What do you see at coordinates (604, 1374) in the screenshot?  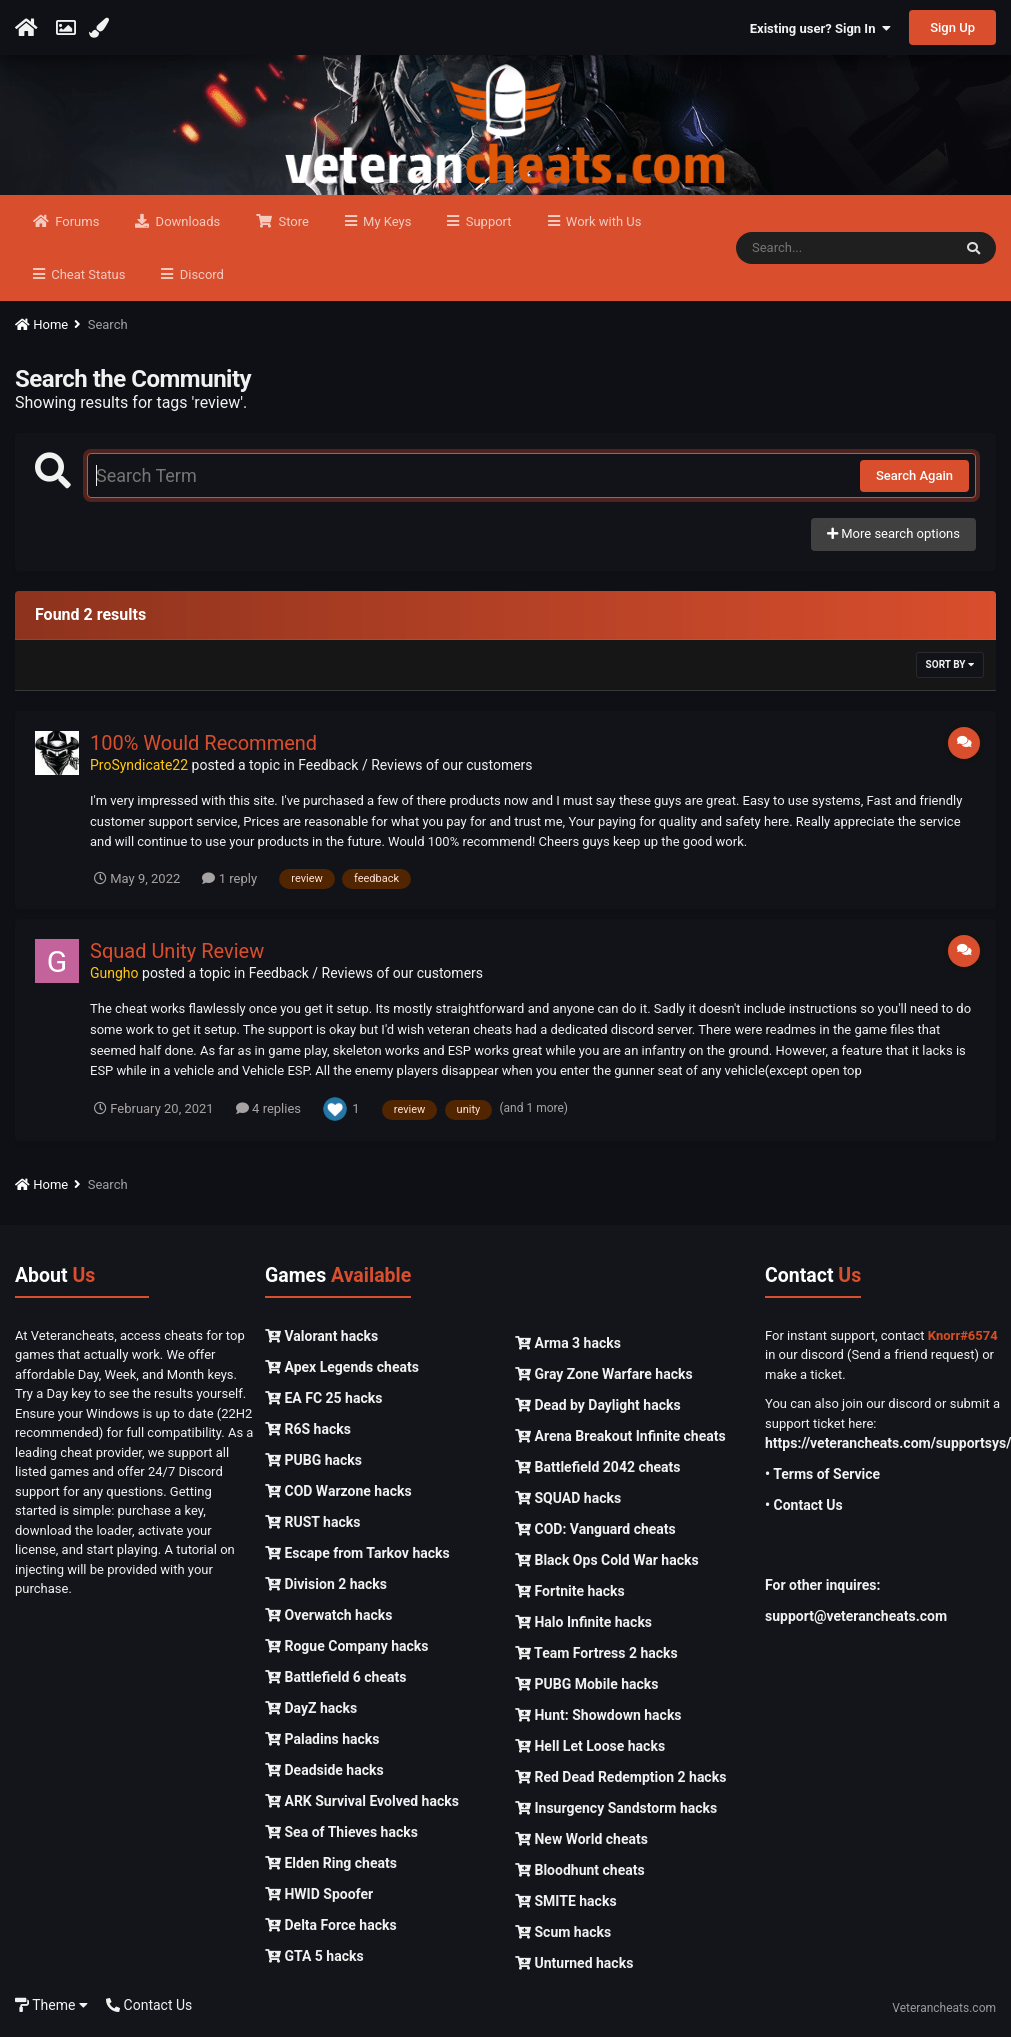 I see `Gray Zone Warfare hacks` at bounding box center [604, 1374].